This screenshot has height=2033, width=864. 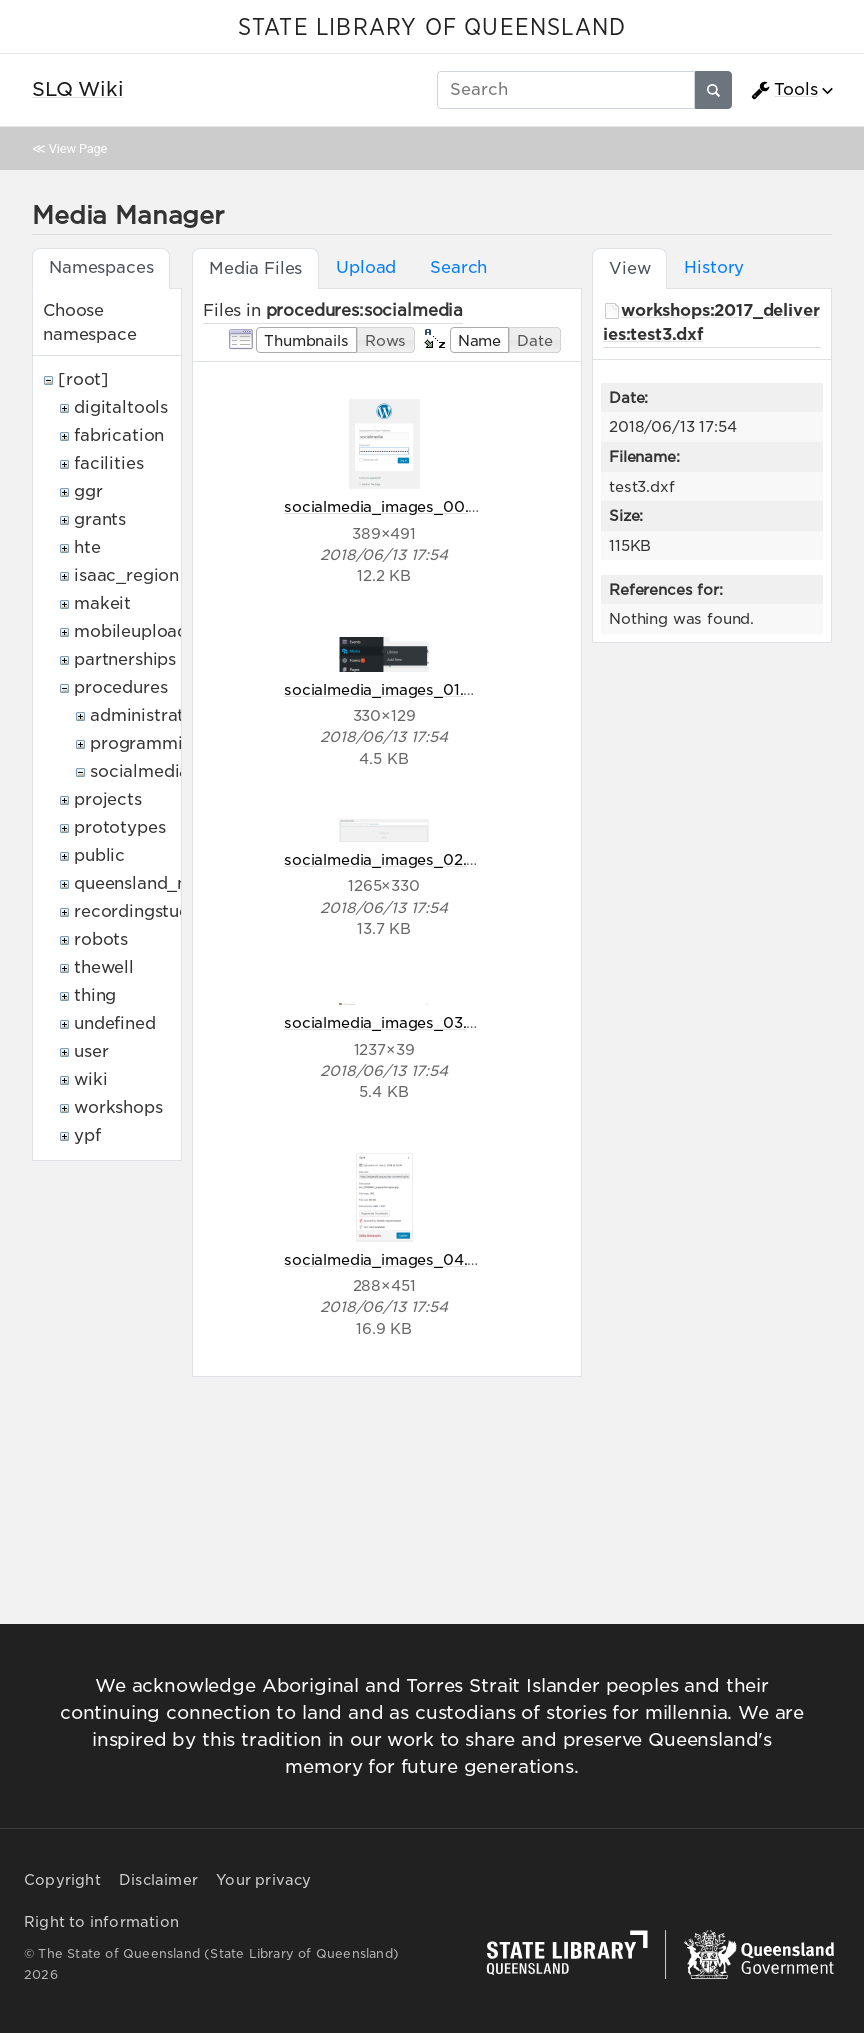 What do you see at coordinates (95, 995) in the screenshot?
I see `thing` at bounding box center [95, 995].